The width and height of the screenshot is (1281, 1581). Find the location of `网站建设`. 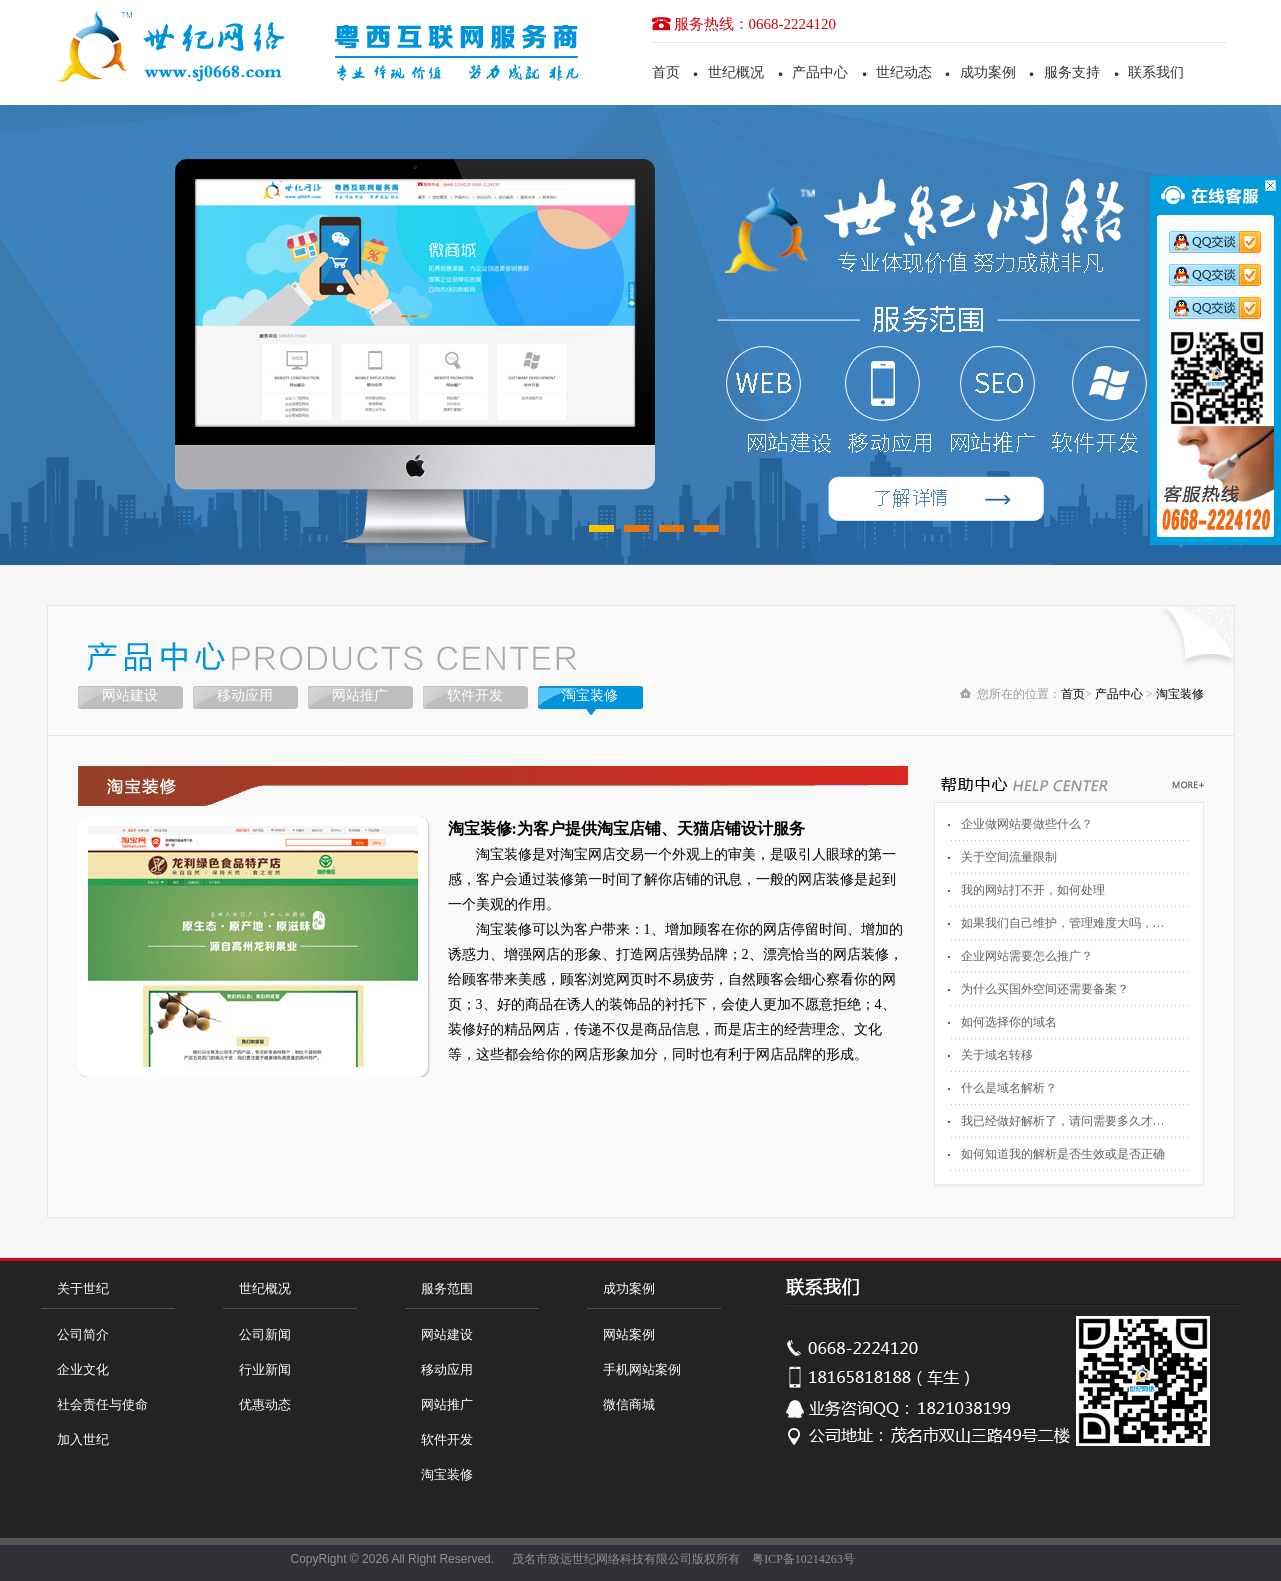

网站建设 is located at coordinates (130, 695).